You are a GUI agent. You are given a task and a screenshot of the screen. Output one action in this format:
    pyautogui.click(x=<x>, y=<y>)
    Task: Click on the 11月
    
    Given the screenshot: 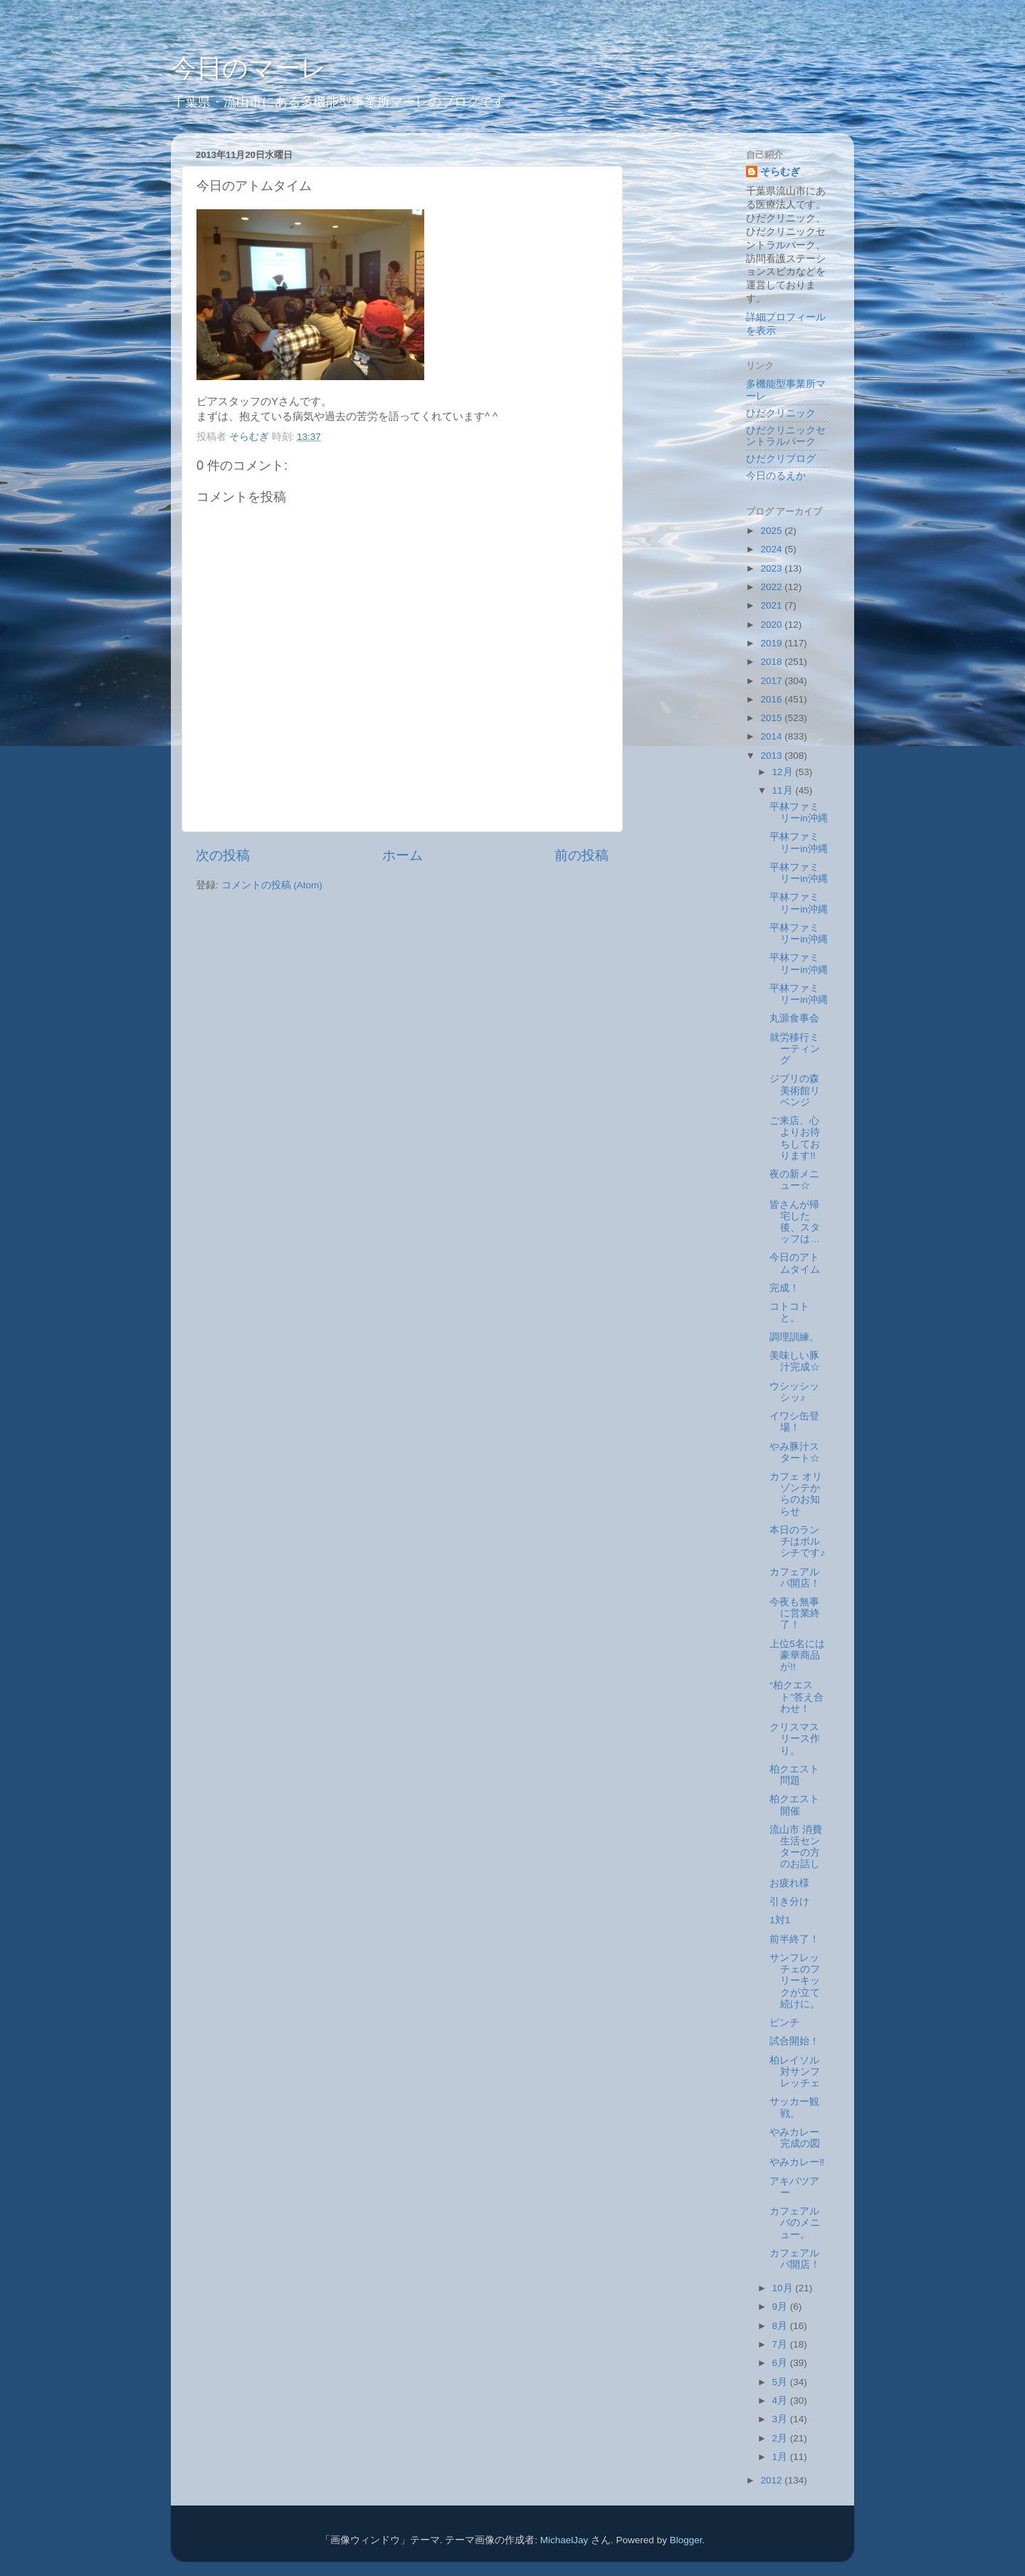 What is the action you would take?
    pyautogui.click(x=784, y=790)
    